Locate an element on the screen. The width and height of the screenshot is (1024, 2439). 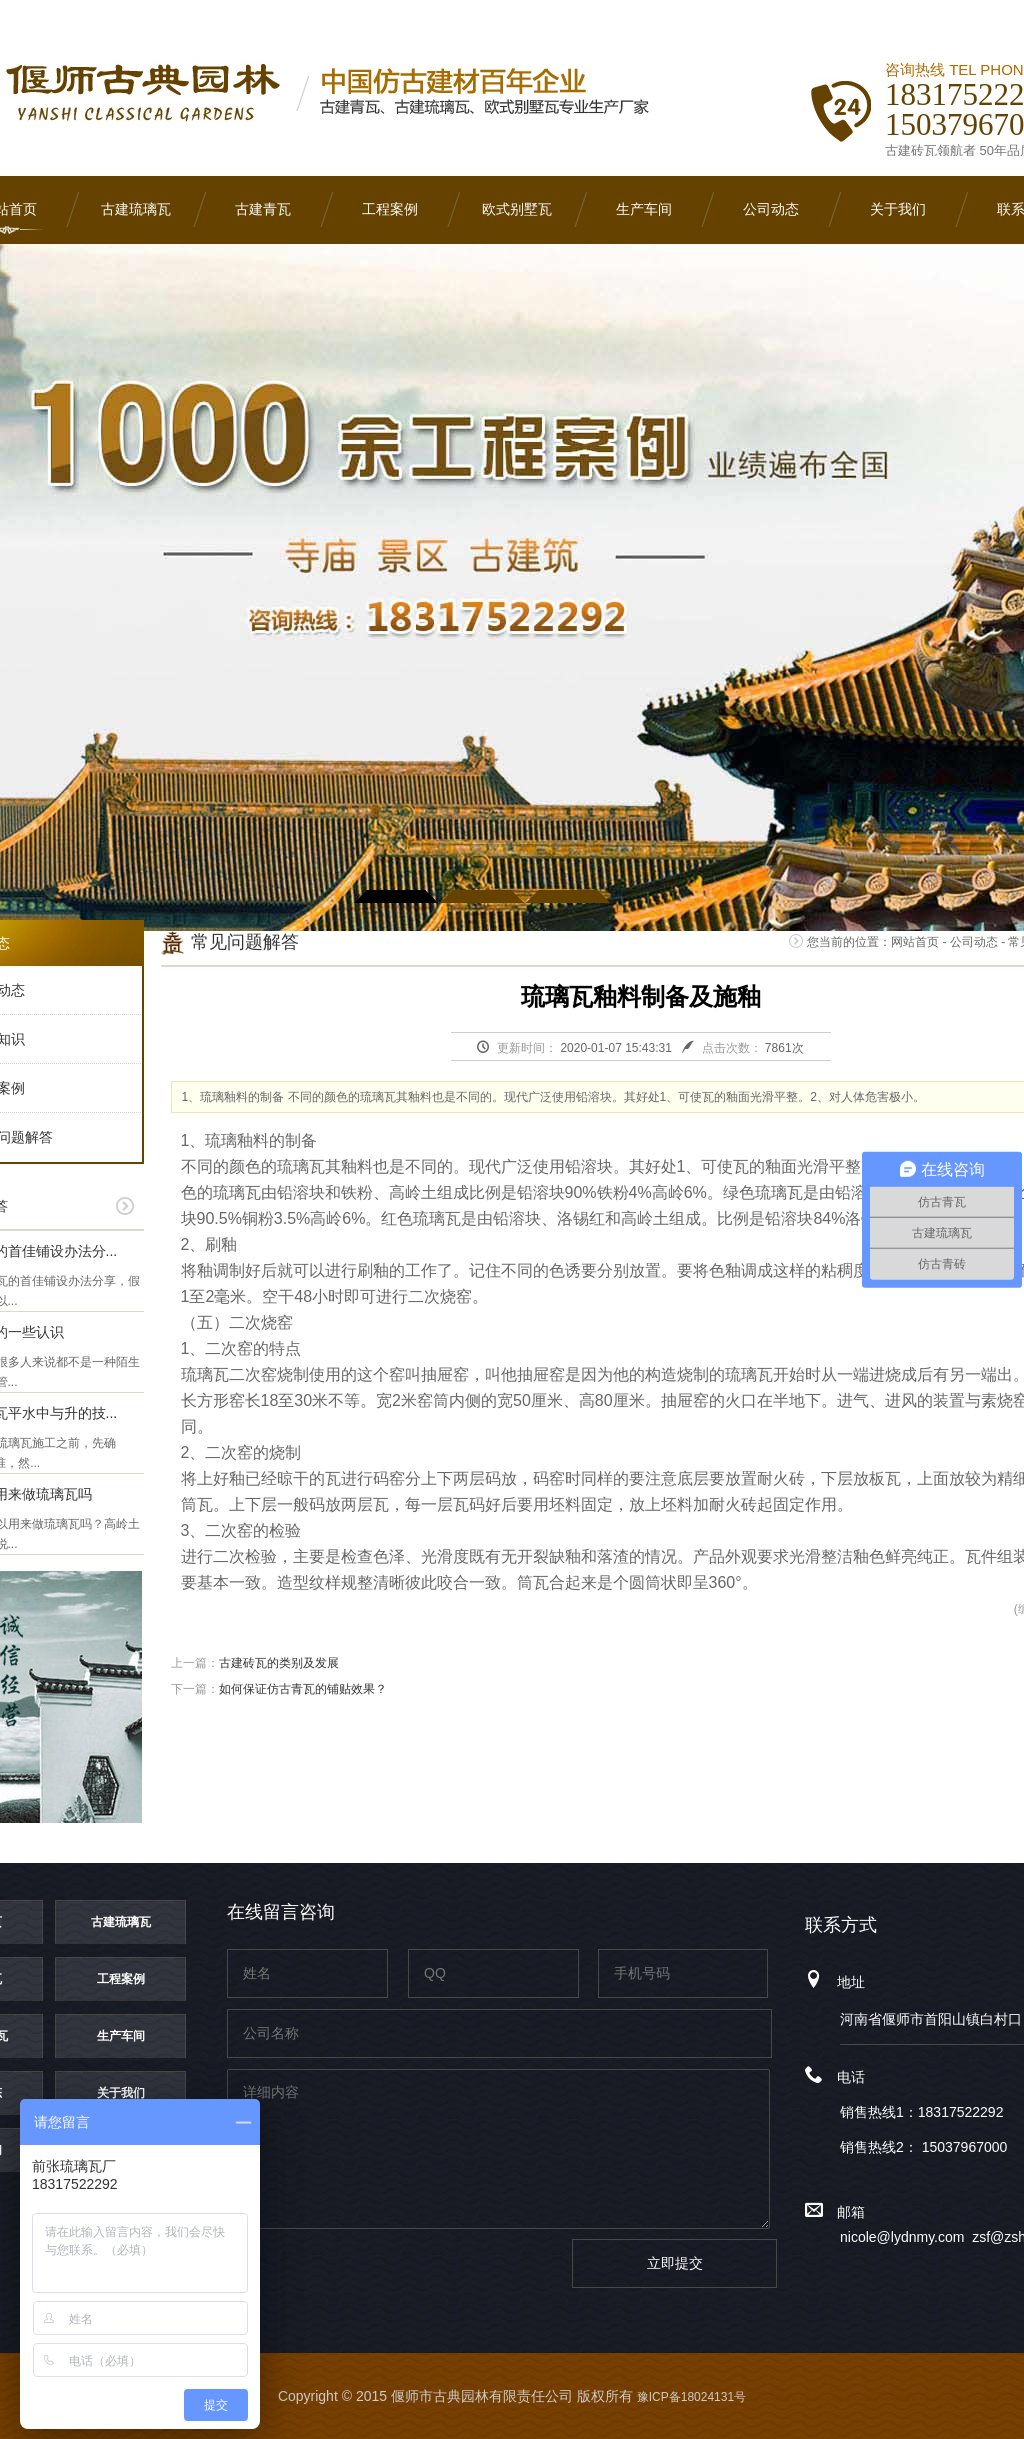
关于我们 is located at coordinates (898, 209).